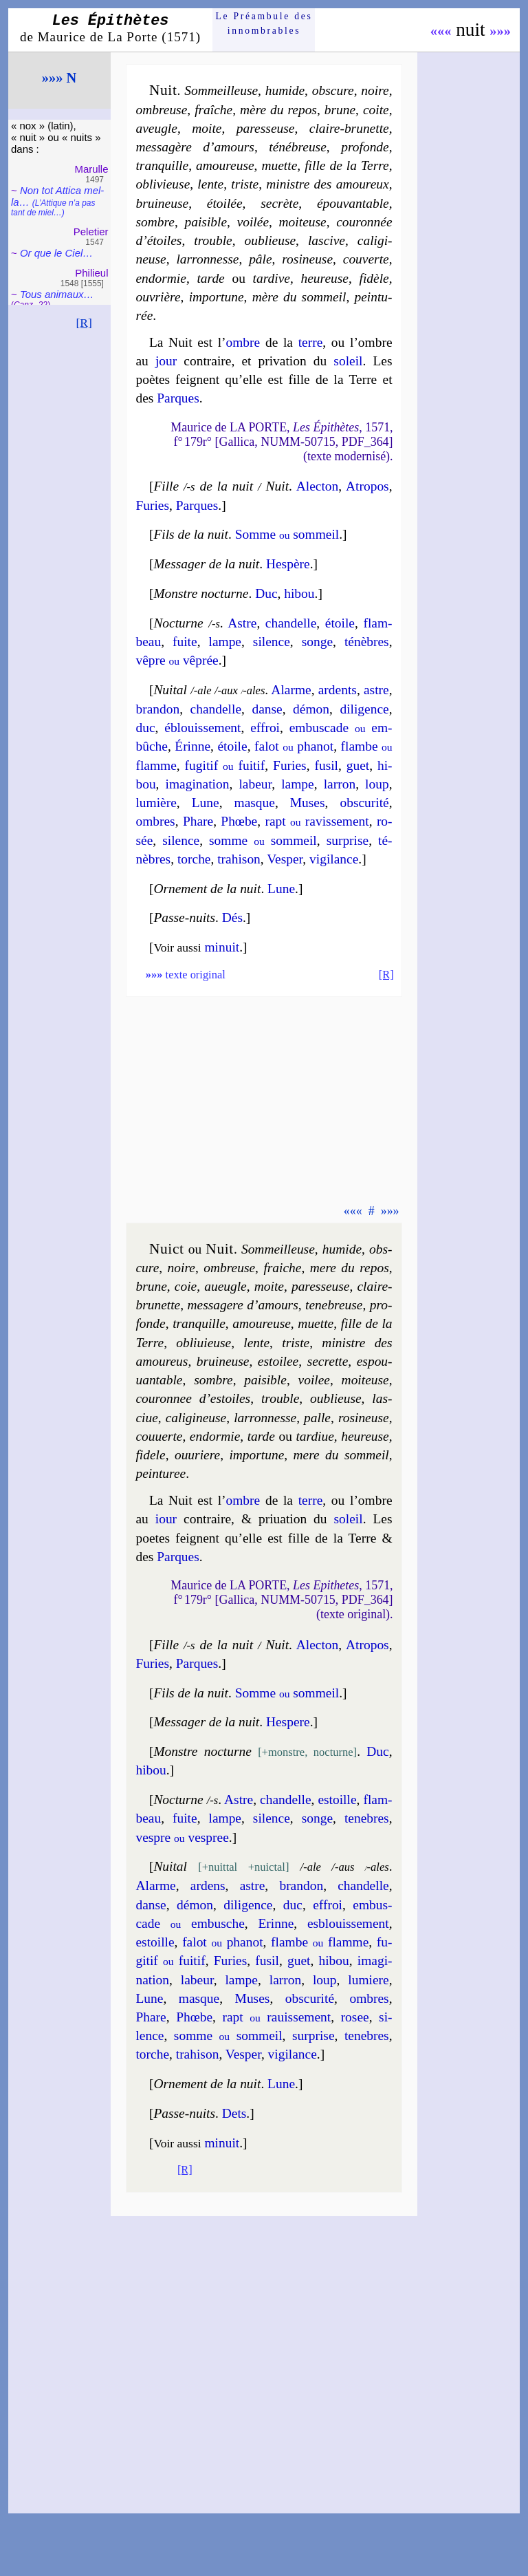 The width and height of the screenshot is (528, 2576). What do you see at coordinates (266, 593) in the screenshot?
I see `Duc` at bounding box center [266, 593].